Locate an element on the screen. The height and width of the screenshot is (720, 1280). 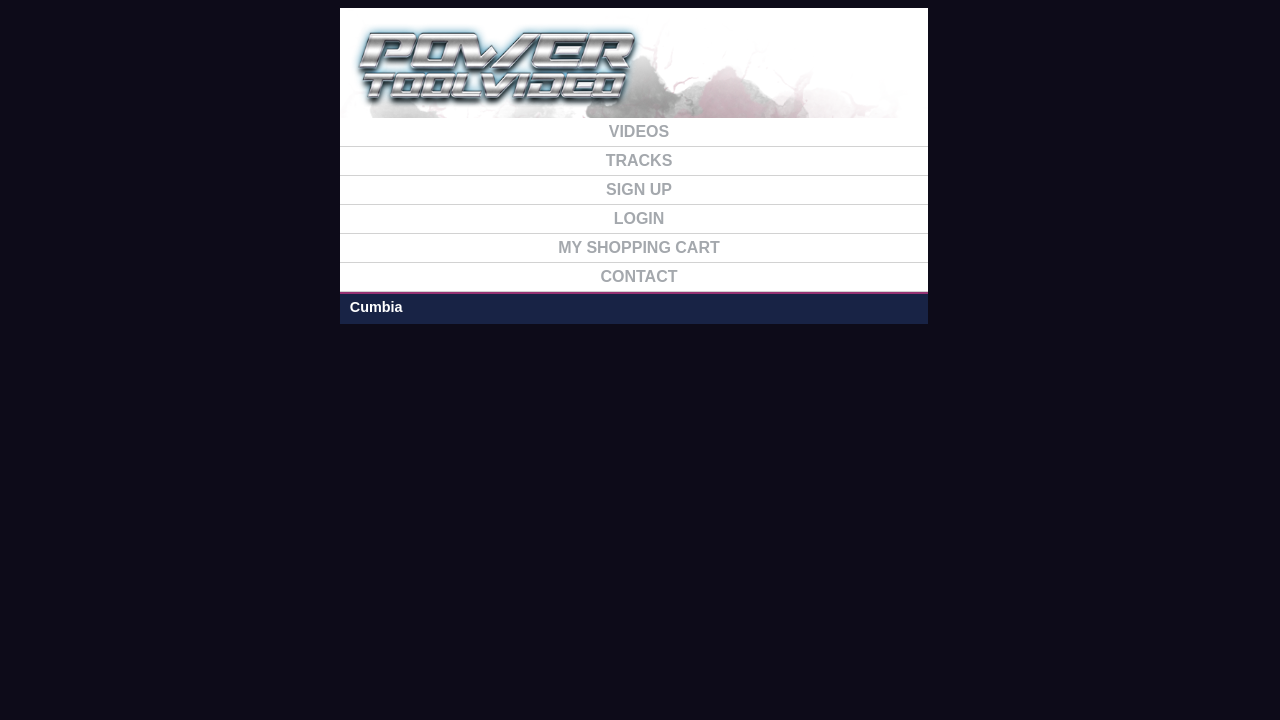
HOME is located at coordinates (615, 78).